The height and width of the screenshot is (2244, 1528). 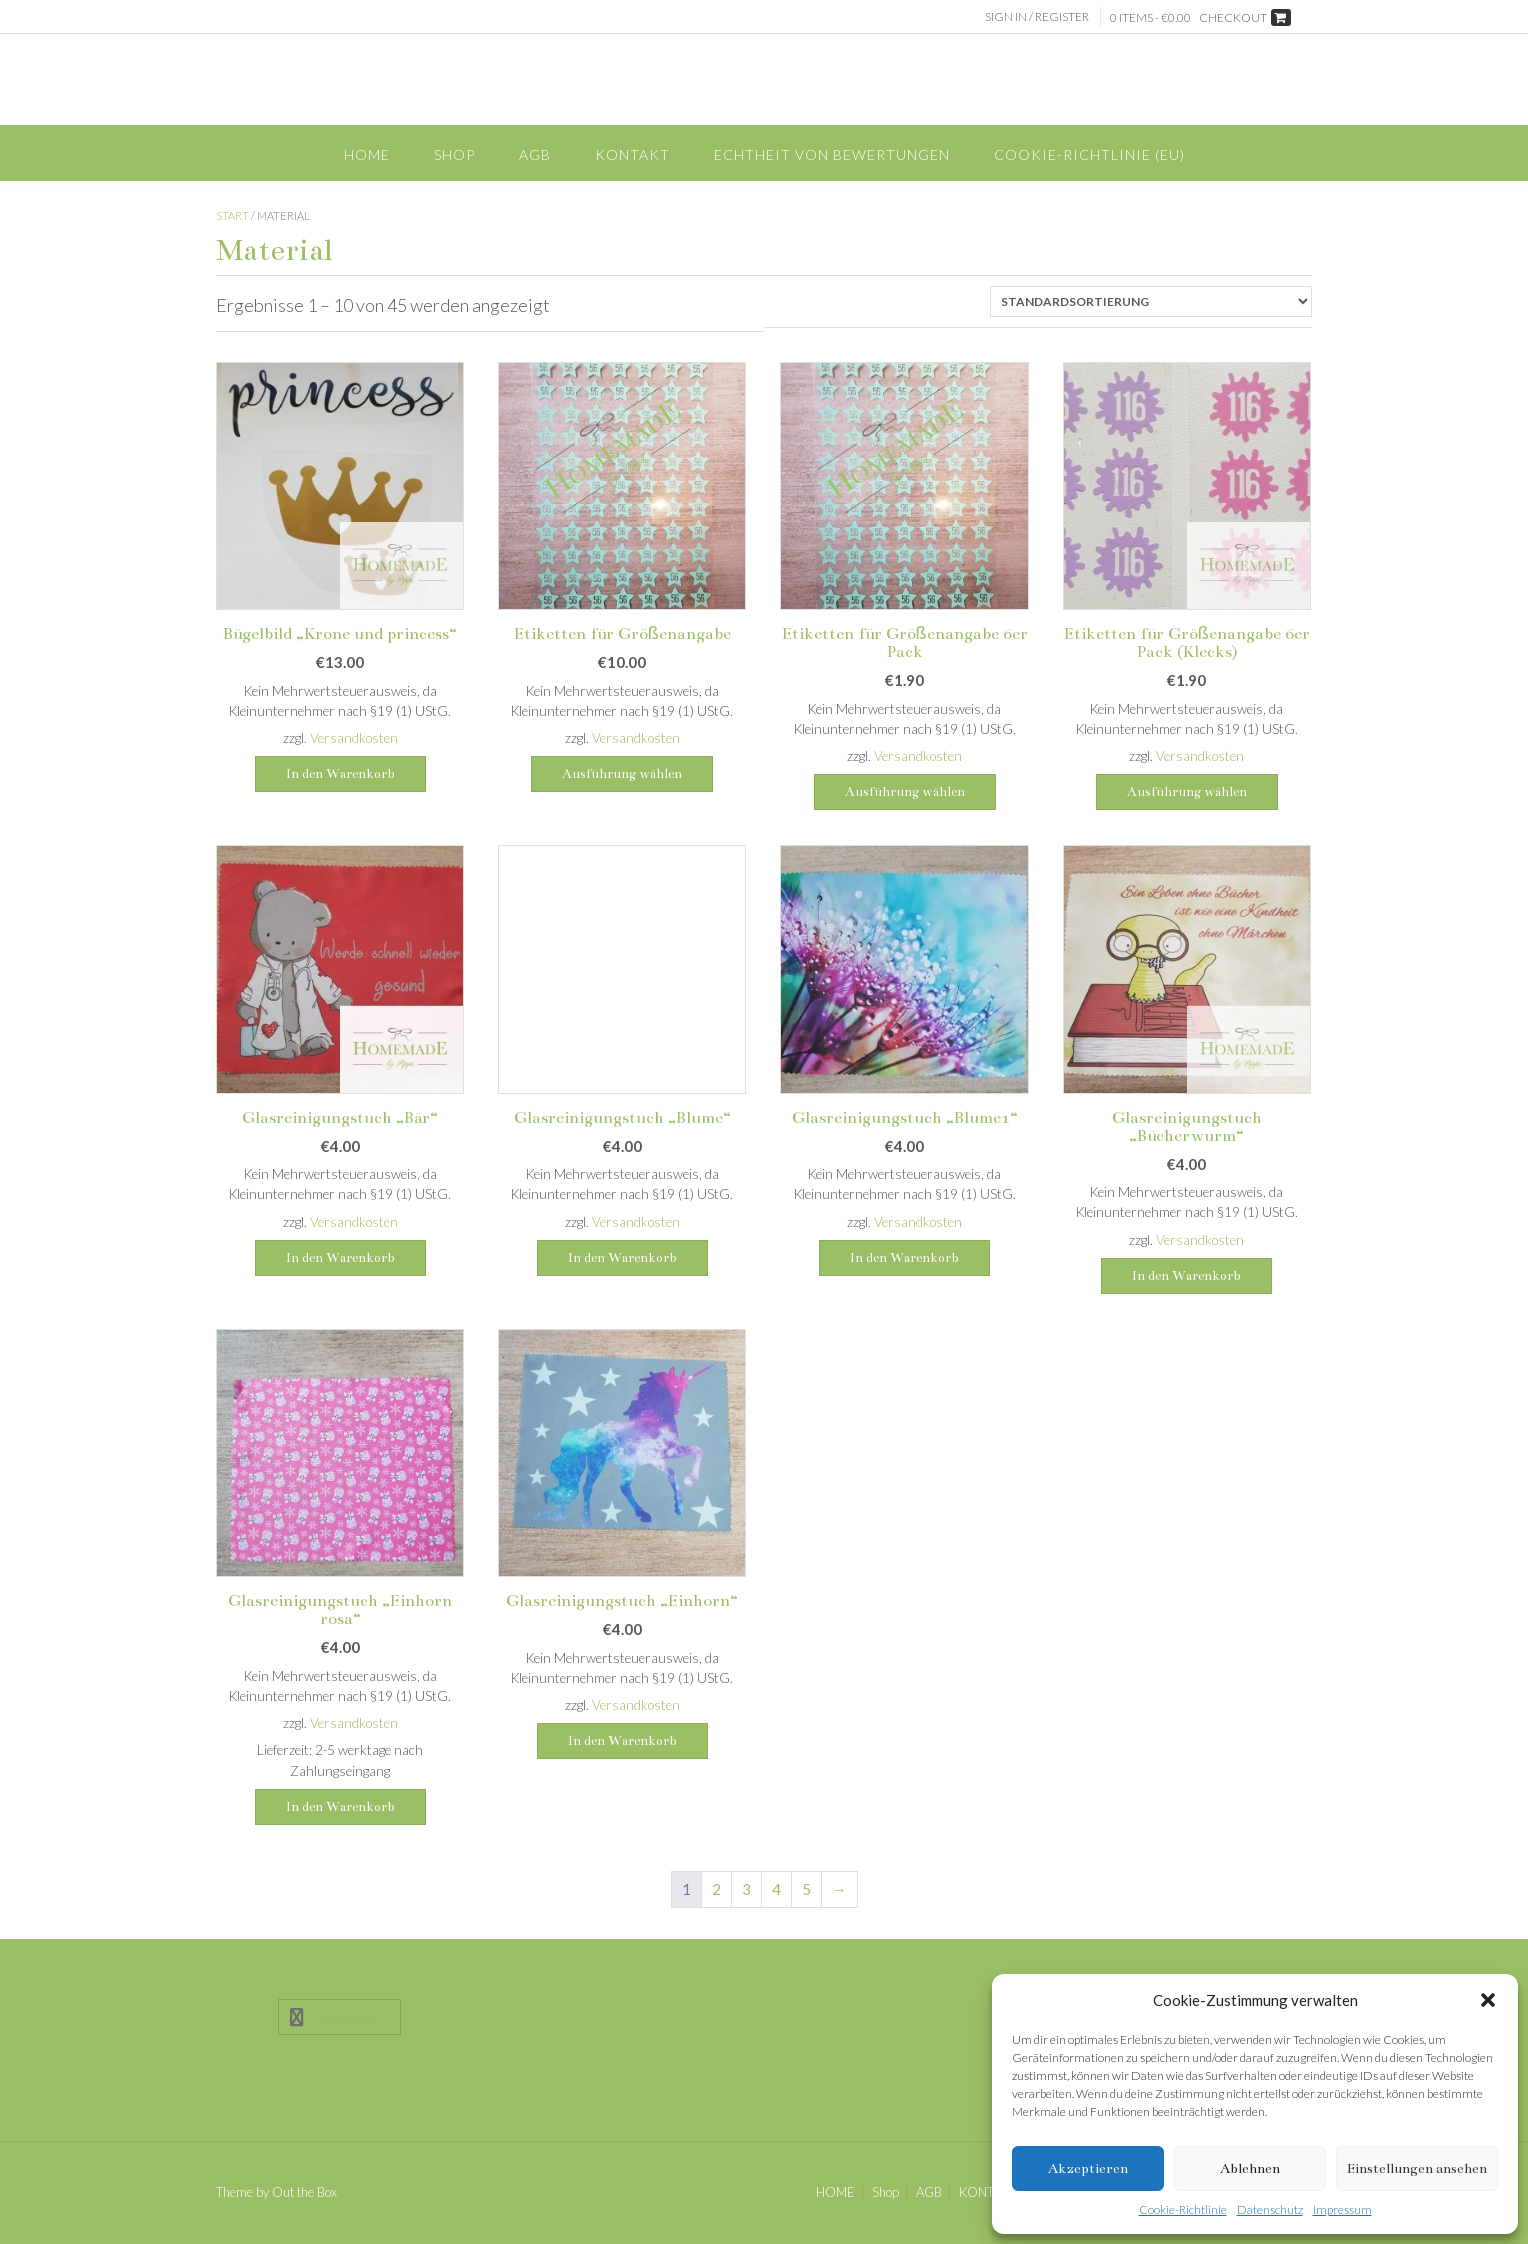 I want to click on 5 [Seite 5], so click(x=806, y=1889).